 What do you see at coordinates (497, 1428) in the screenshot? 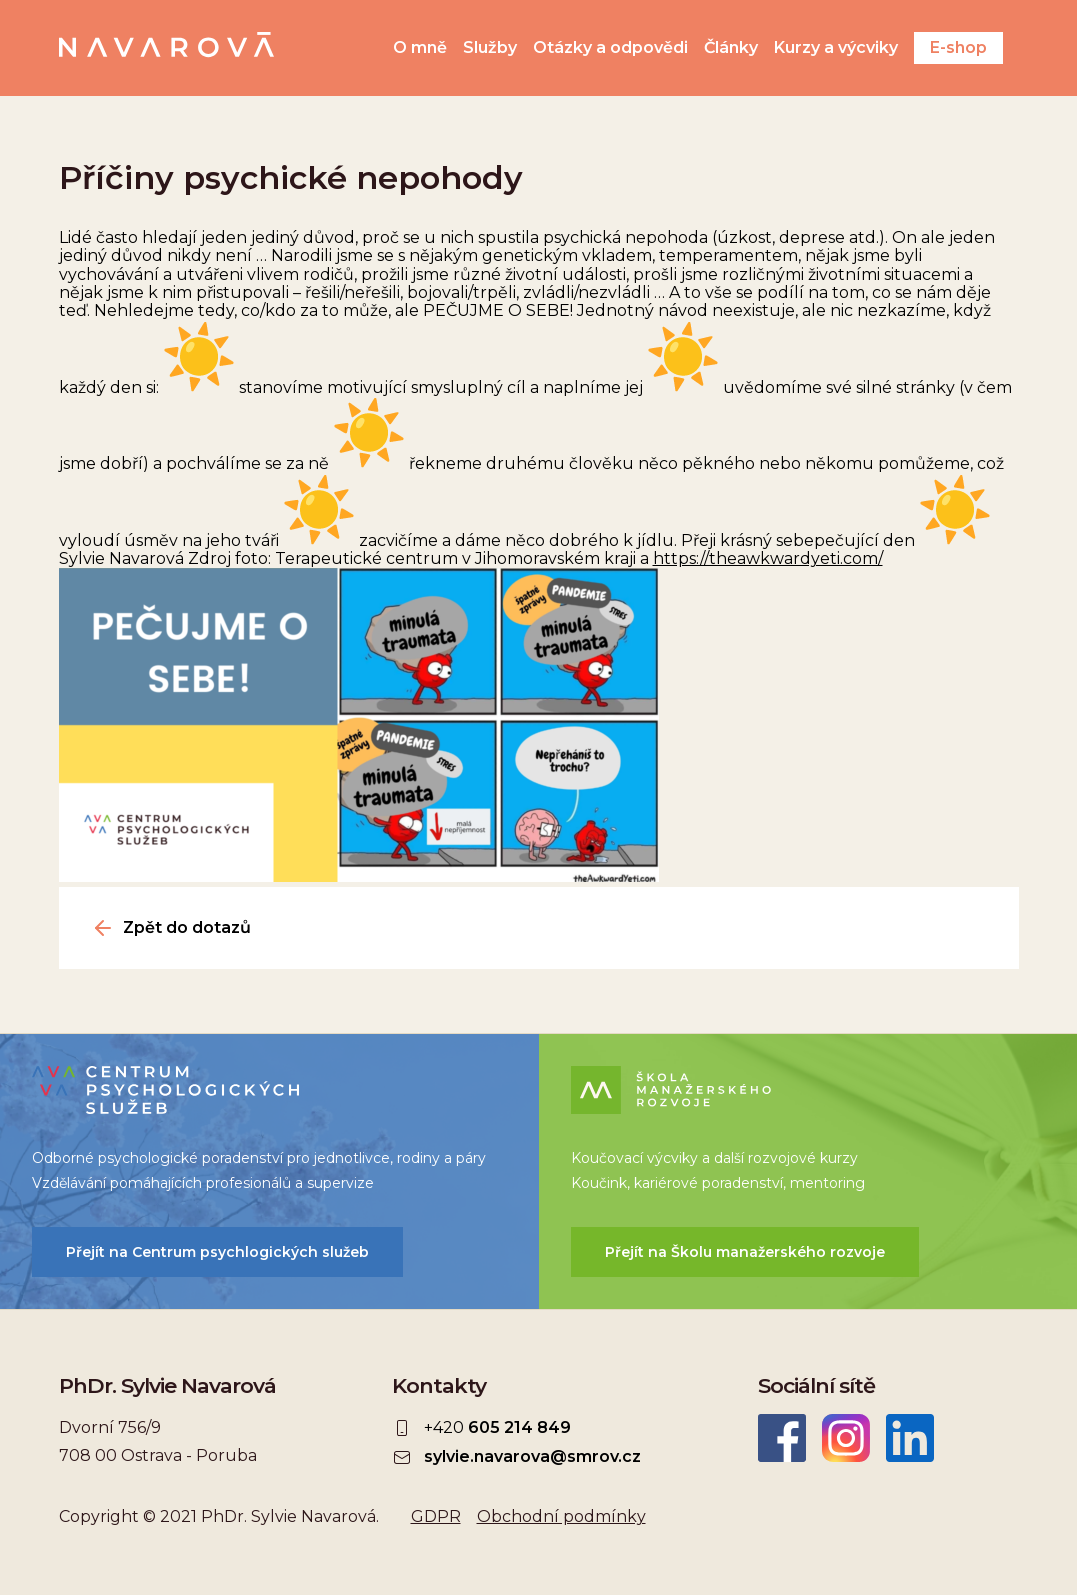
I see `+420` at bounding box center [497, 1428].